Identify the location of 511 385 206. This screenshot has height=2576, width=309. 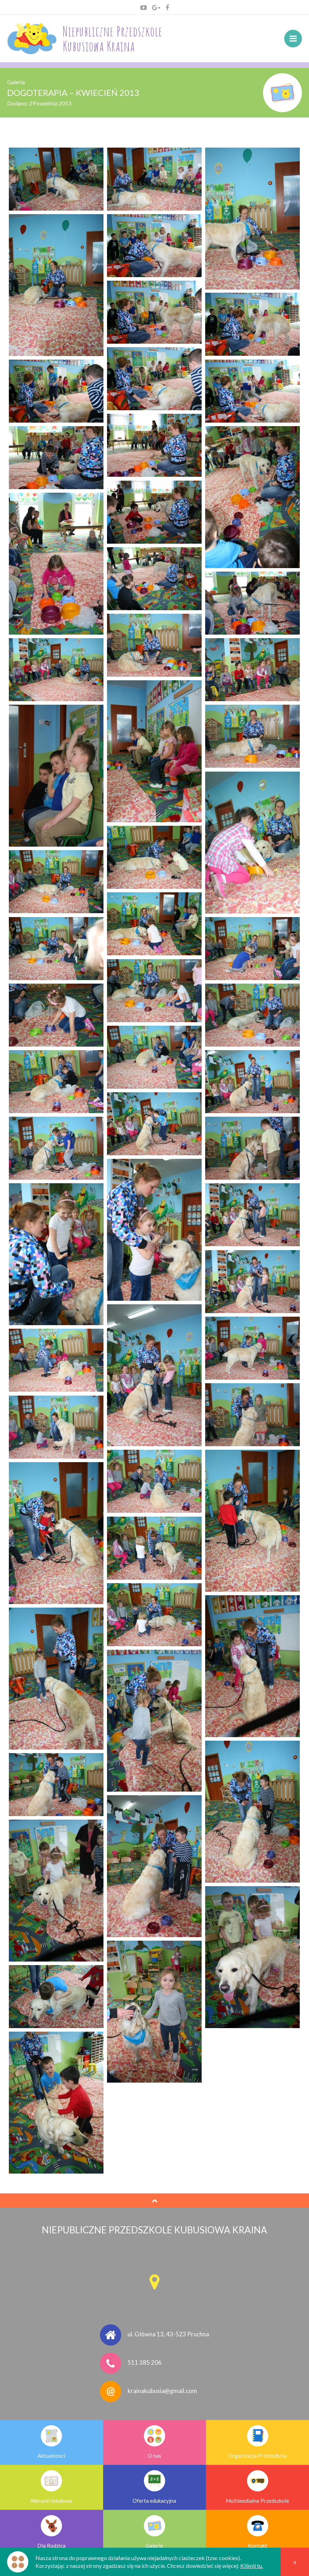
(145, 2362).